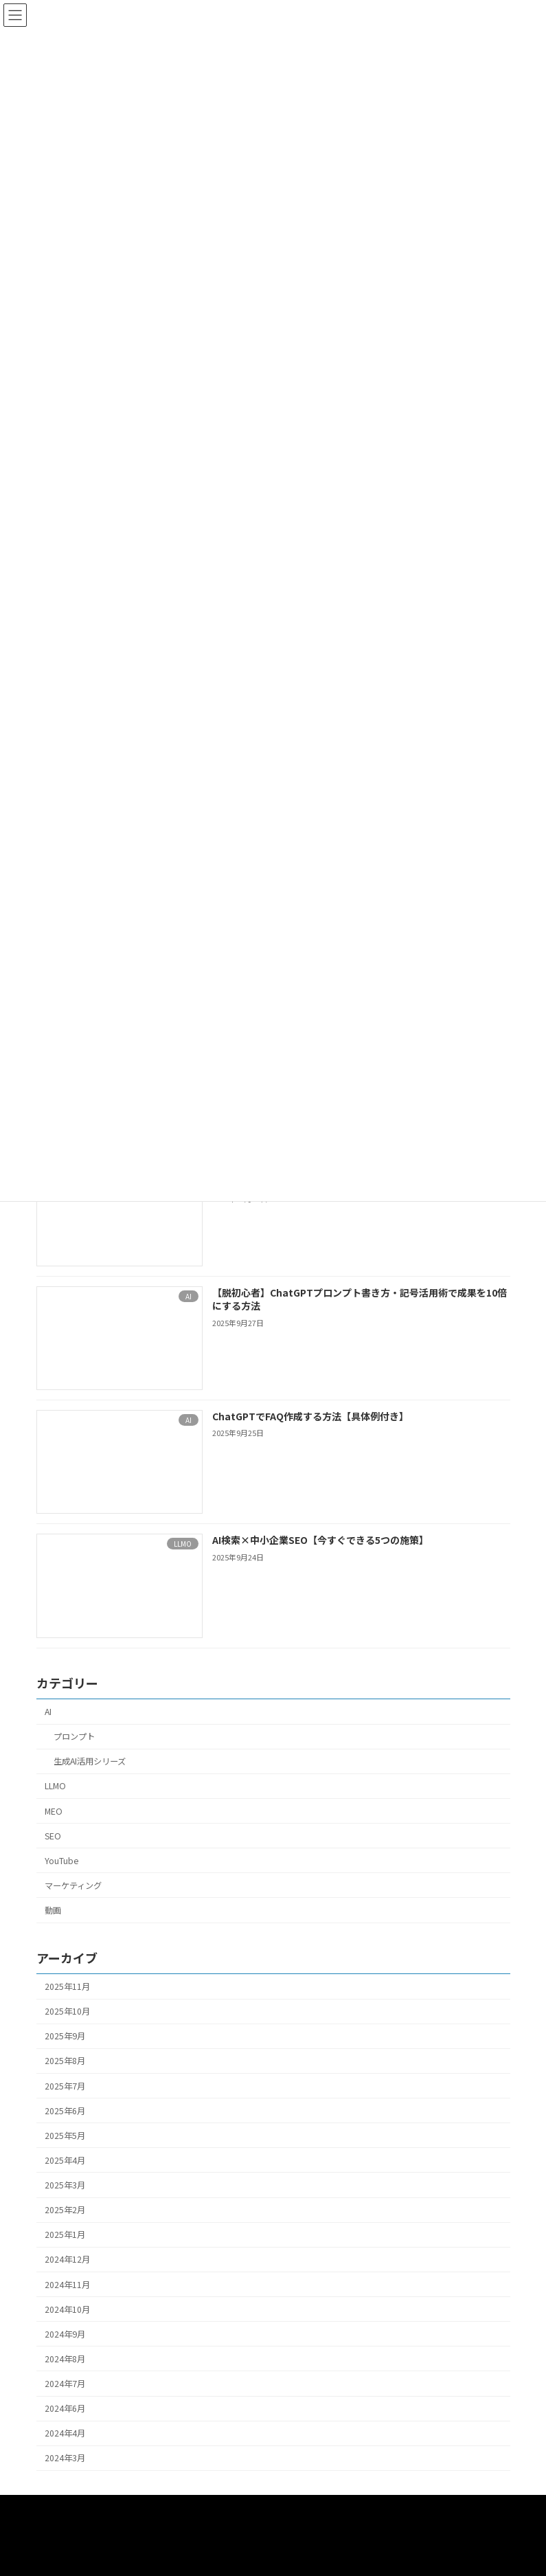  Describe the element at coordinates (61, 1861) in the screenshot. I see `YouTube` at that location.